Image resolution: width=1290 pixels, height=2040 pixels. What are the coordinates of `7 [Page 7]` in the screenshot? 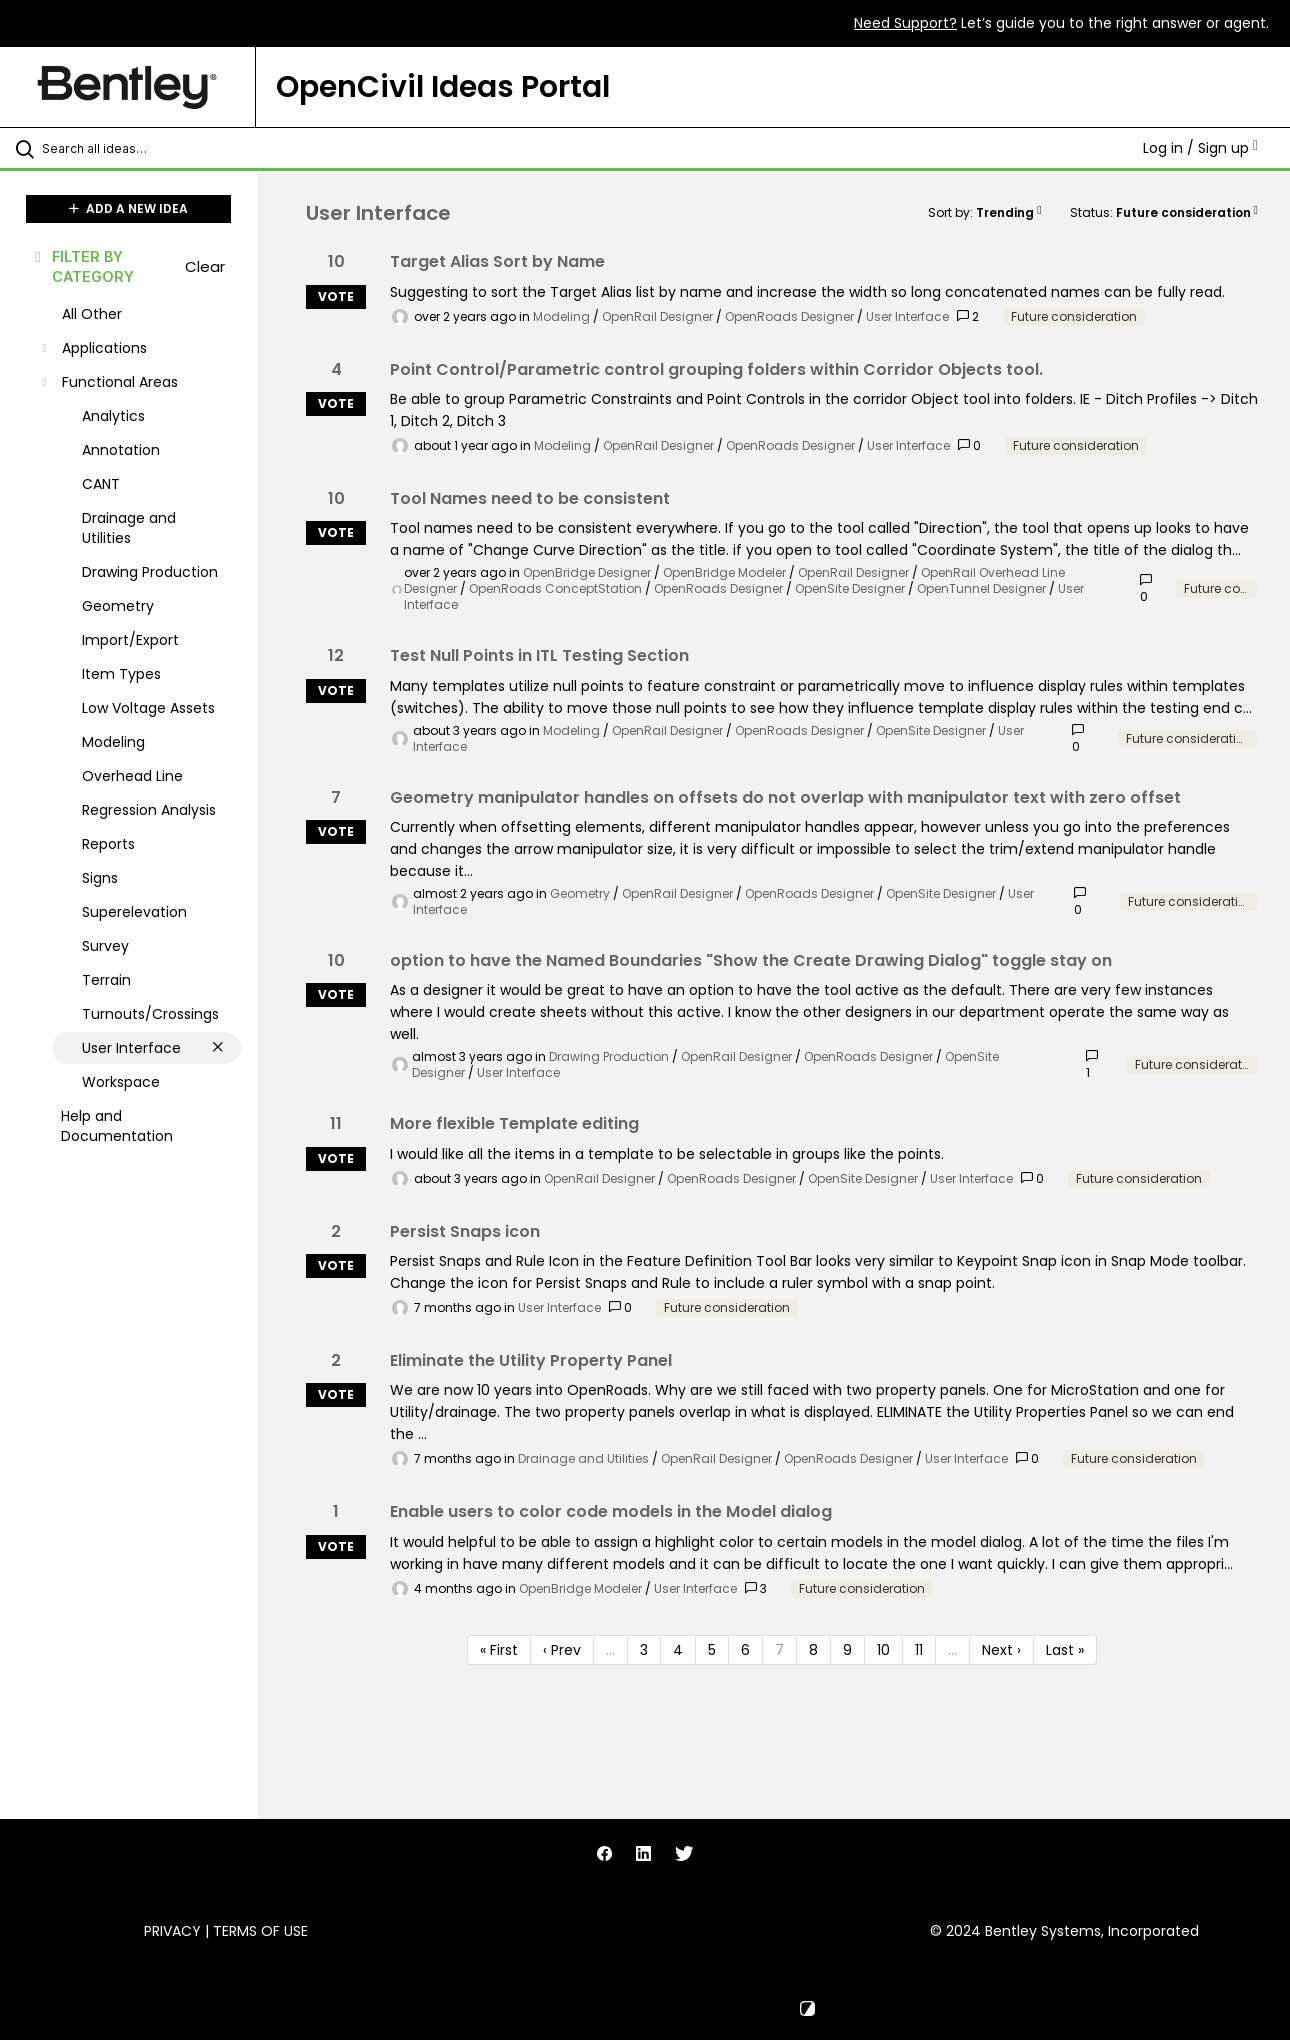 It's located at (779, 1650).